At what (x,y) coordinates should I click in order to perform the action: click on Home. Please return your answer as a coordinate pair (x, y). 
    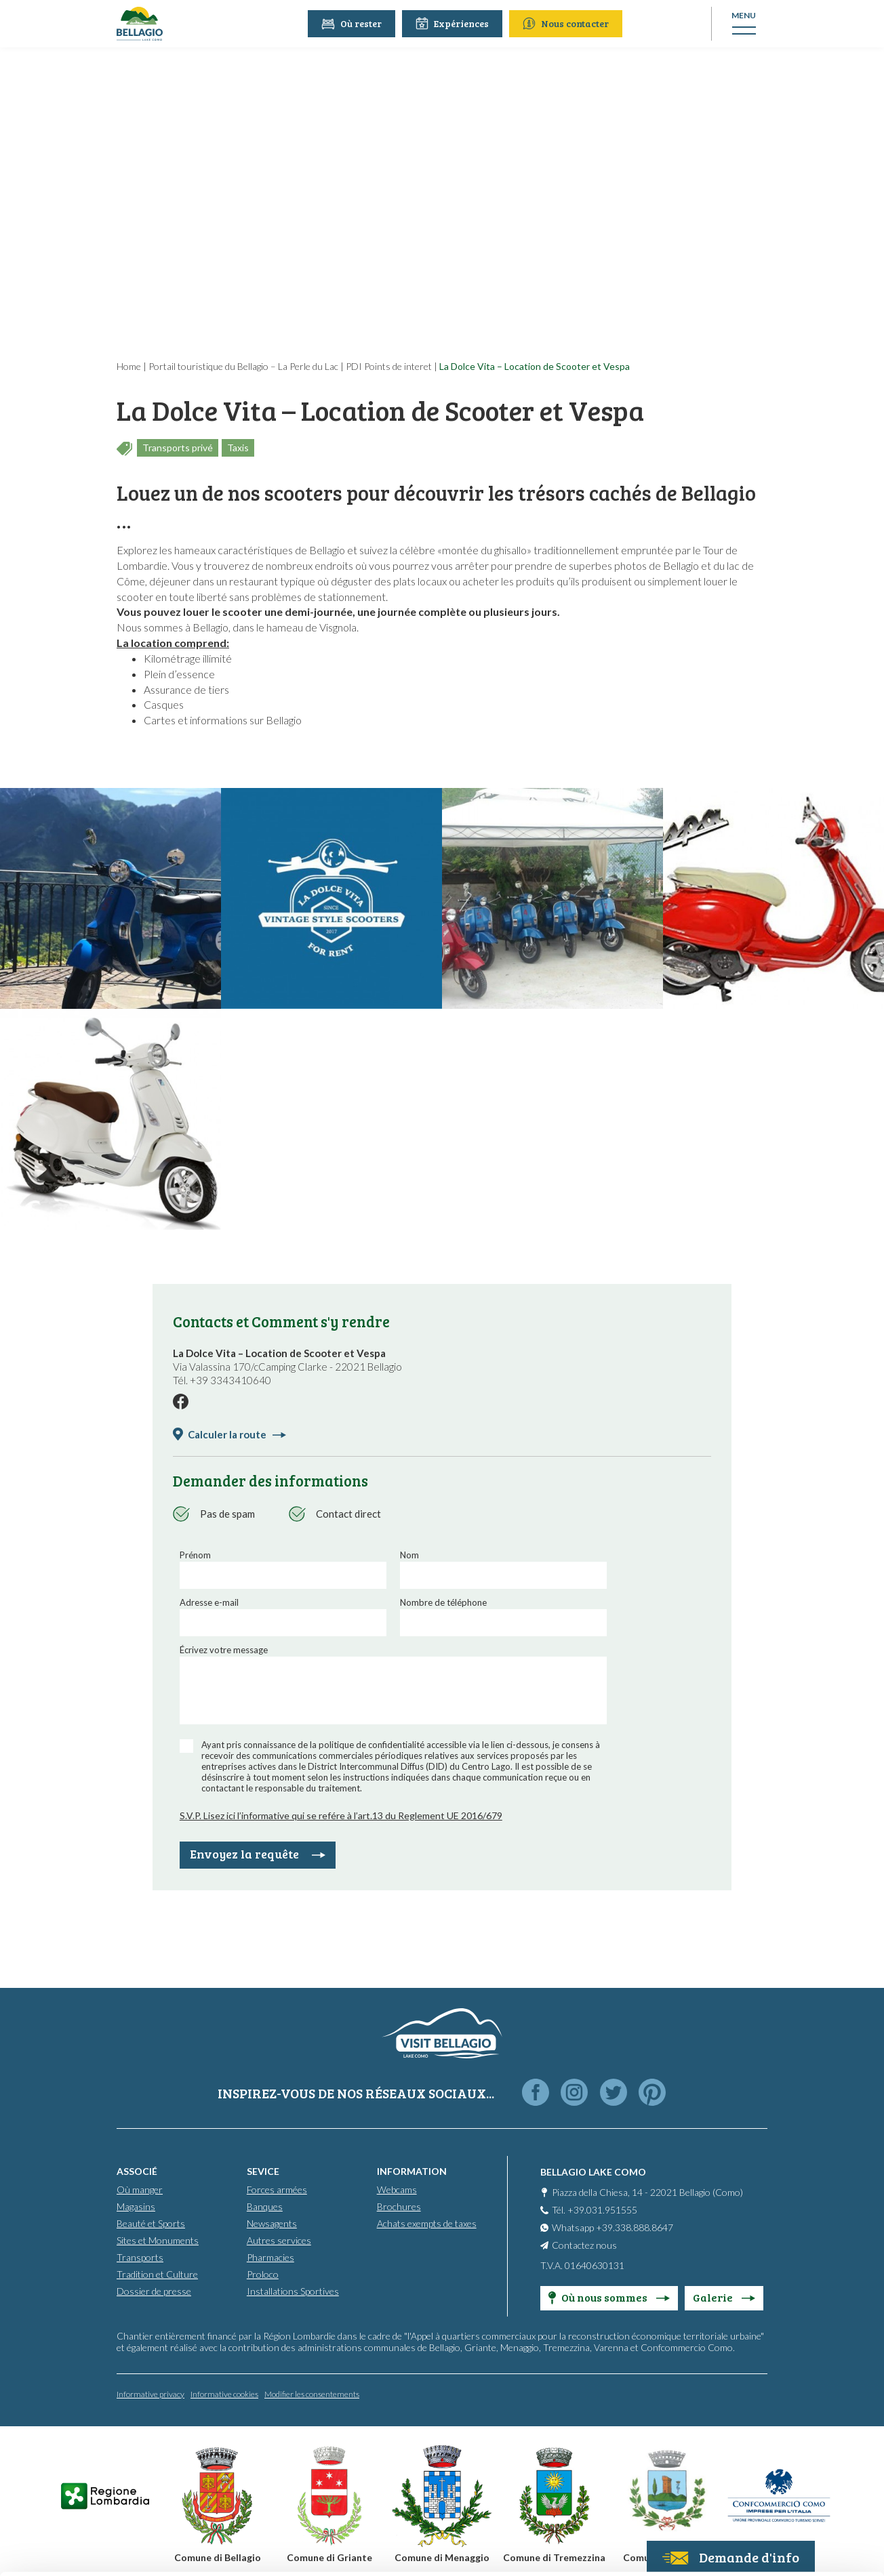
    Looking at the image, I should click on (129, 366).